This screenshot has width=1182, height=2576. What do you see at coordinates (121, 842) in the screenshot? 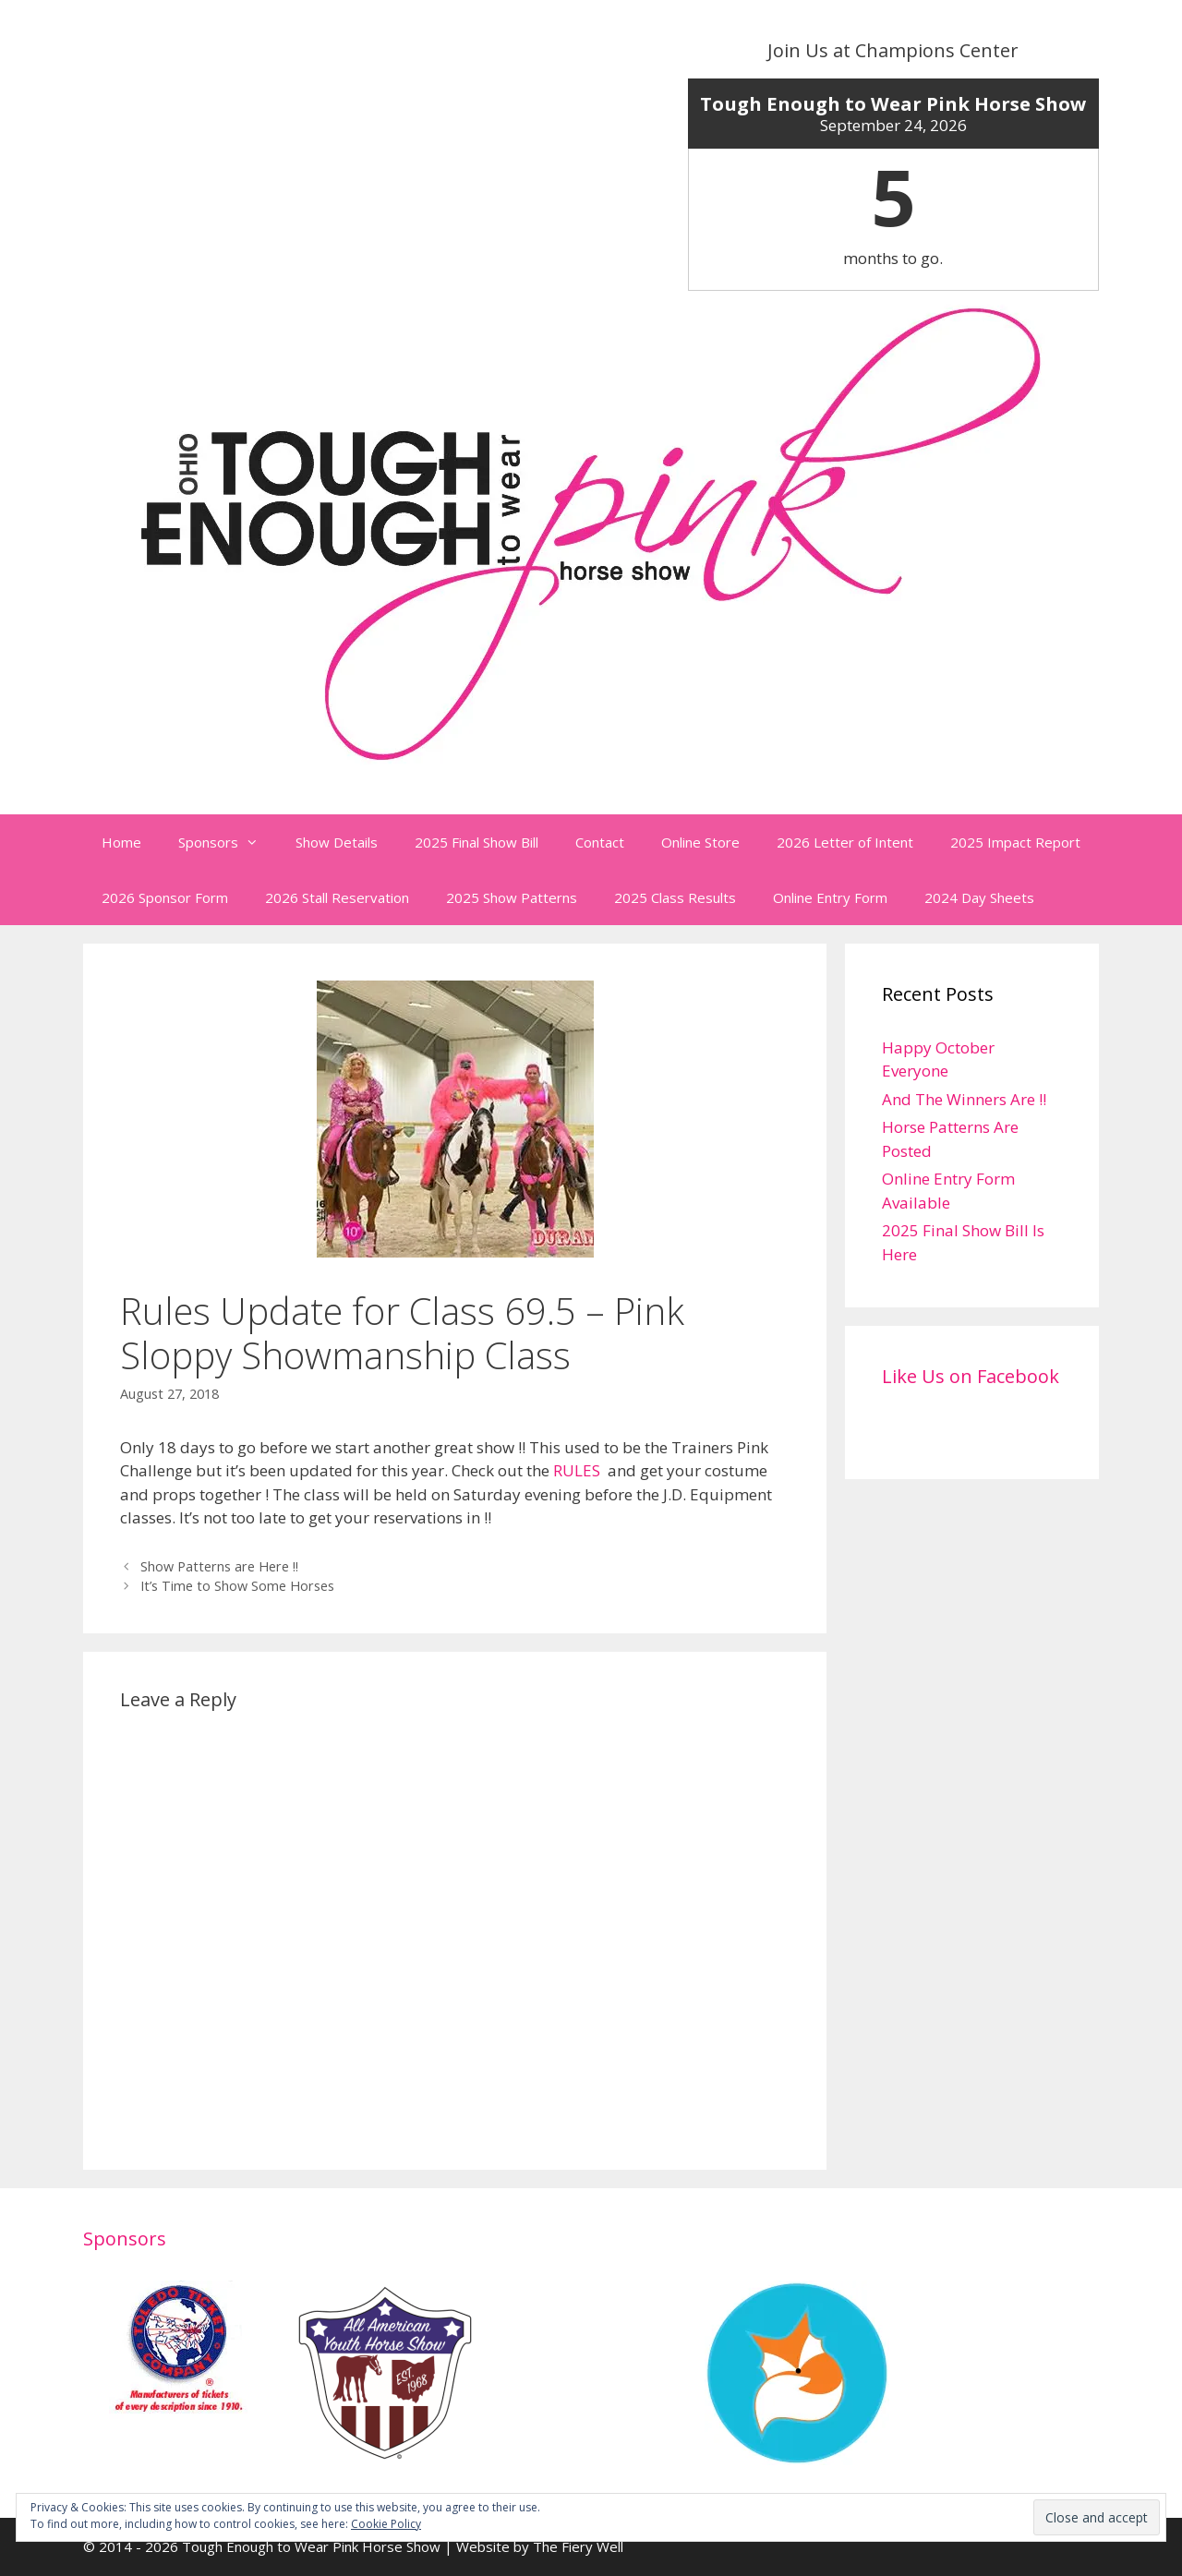
I see `Home` at bounding box center [121, 842].